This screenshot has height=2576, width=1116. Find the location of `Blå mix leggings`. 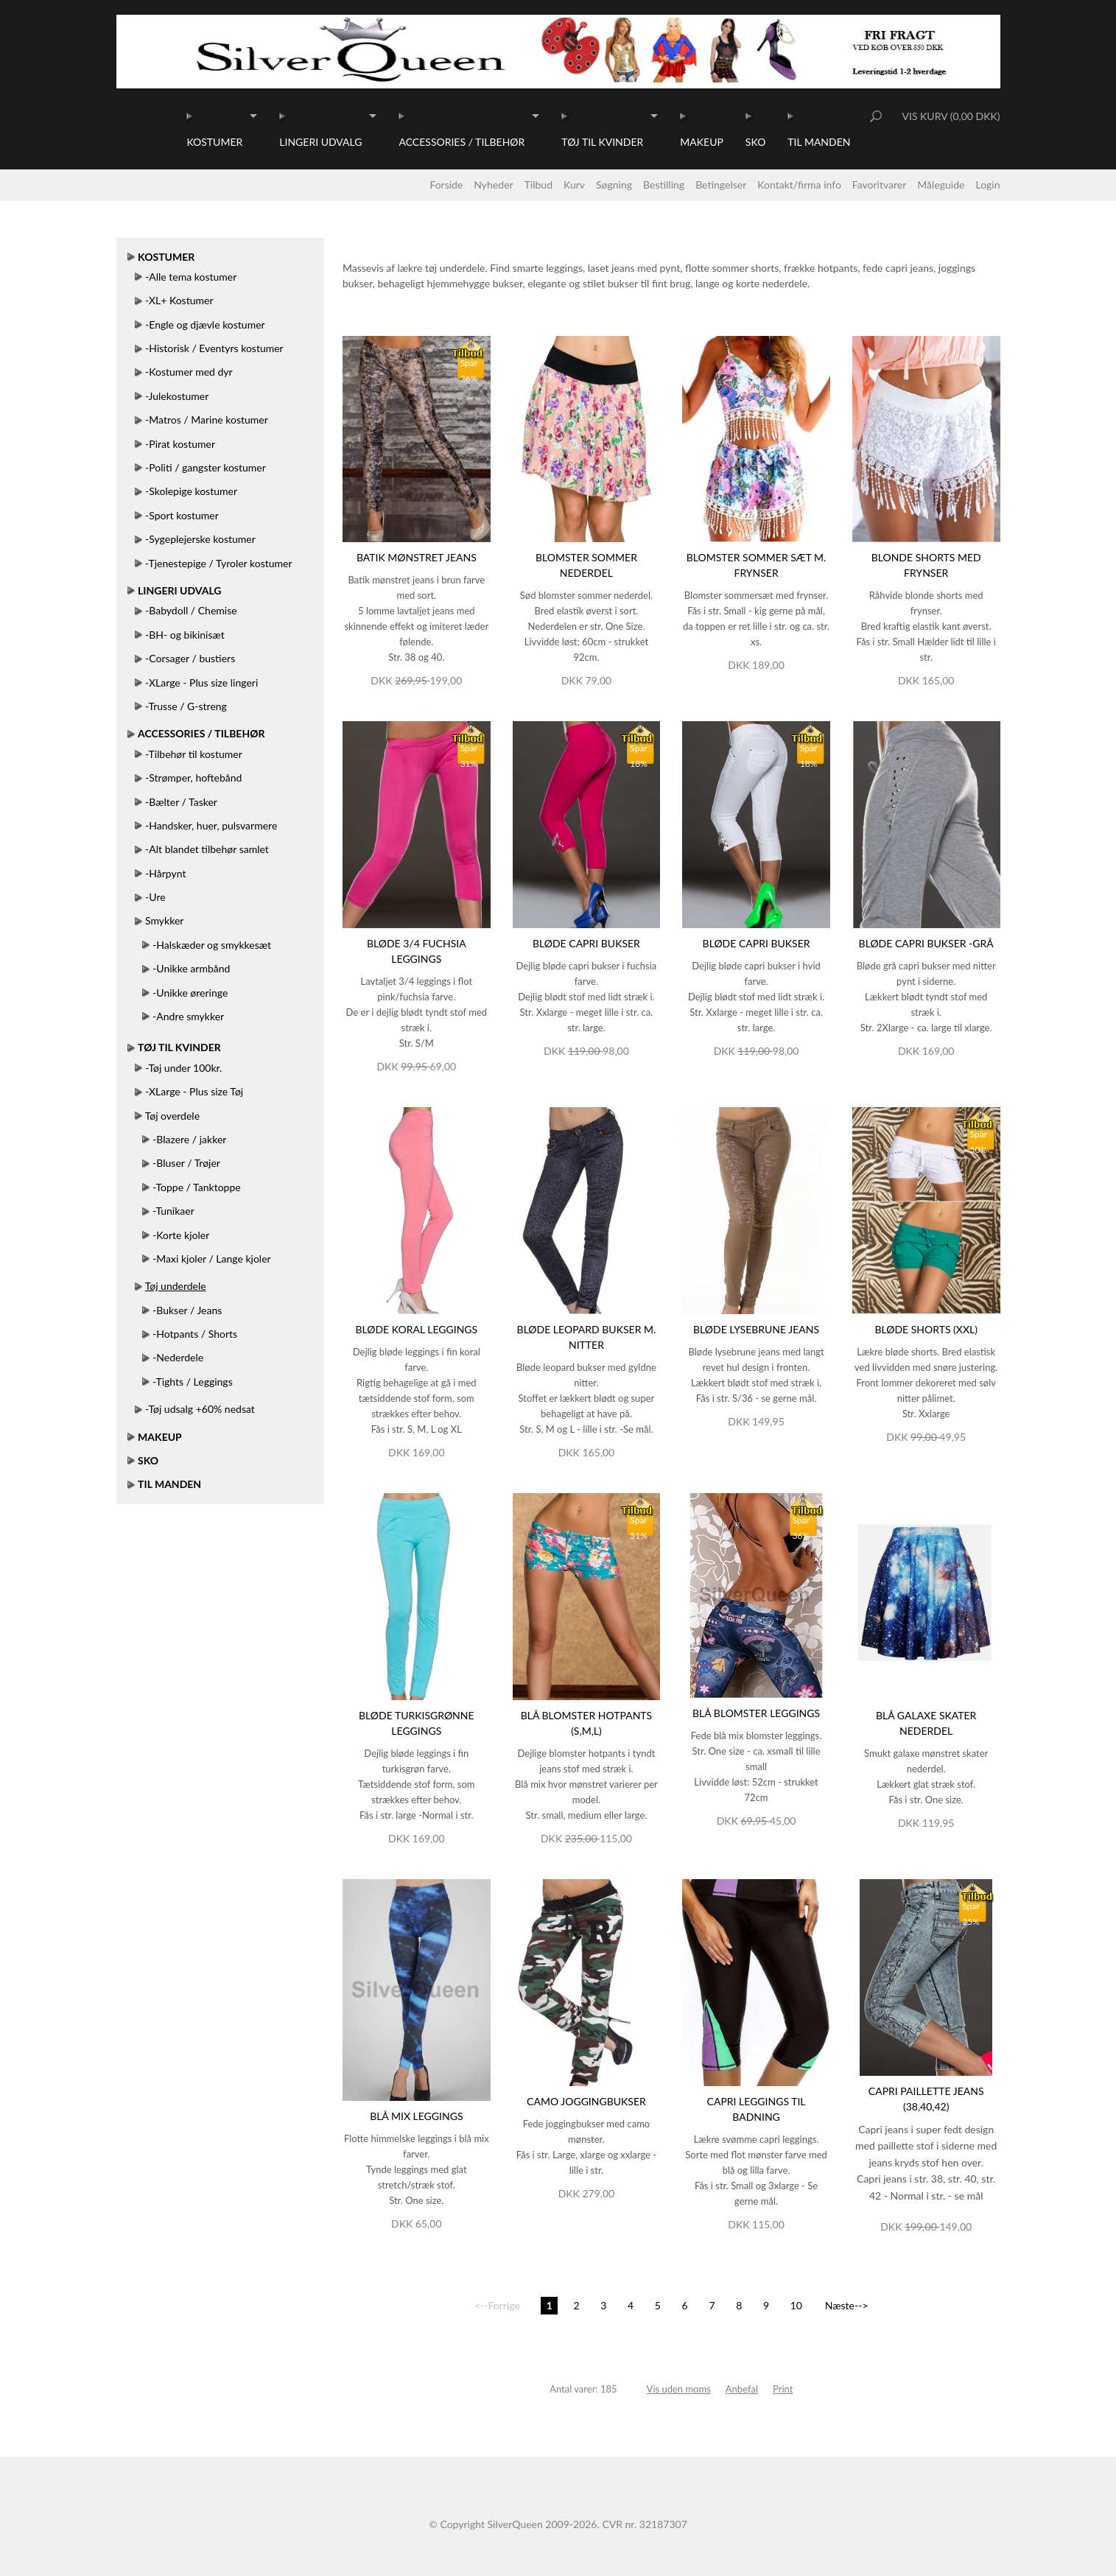

Blå mix leggings is located at coordinates (416, 2116).